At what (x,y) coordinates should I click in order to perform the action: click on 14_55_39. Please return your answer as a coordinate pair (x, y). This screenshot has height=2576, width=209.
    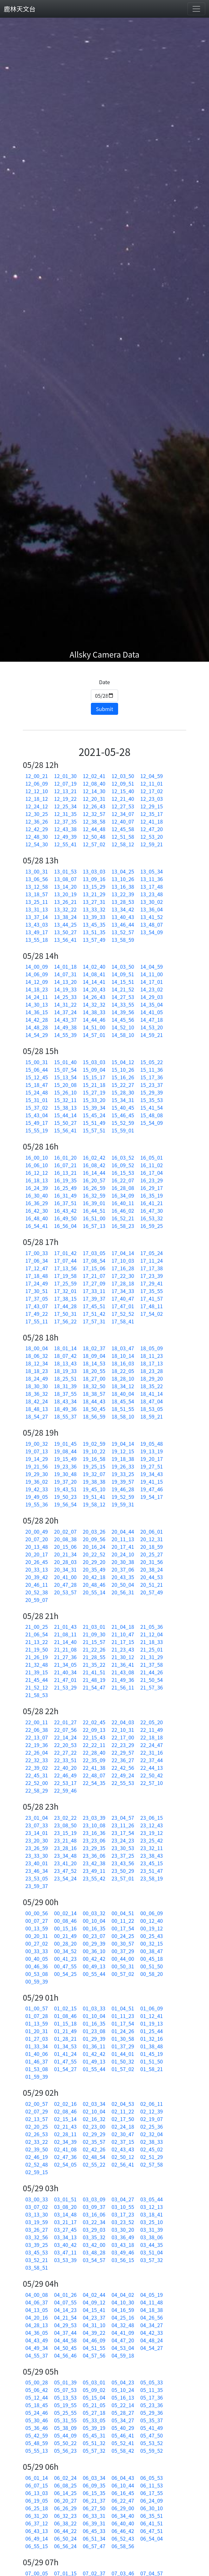
    Looking at the image, I should click on (65, 1035).